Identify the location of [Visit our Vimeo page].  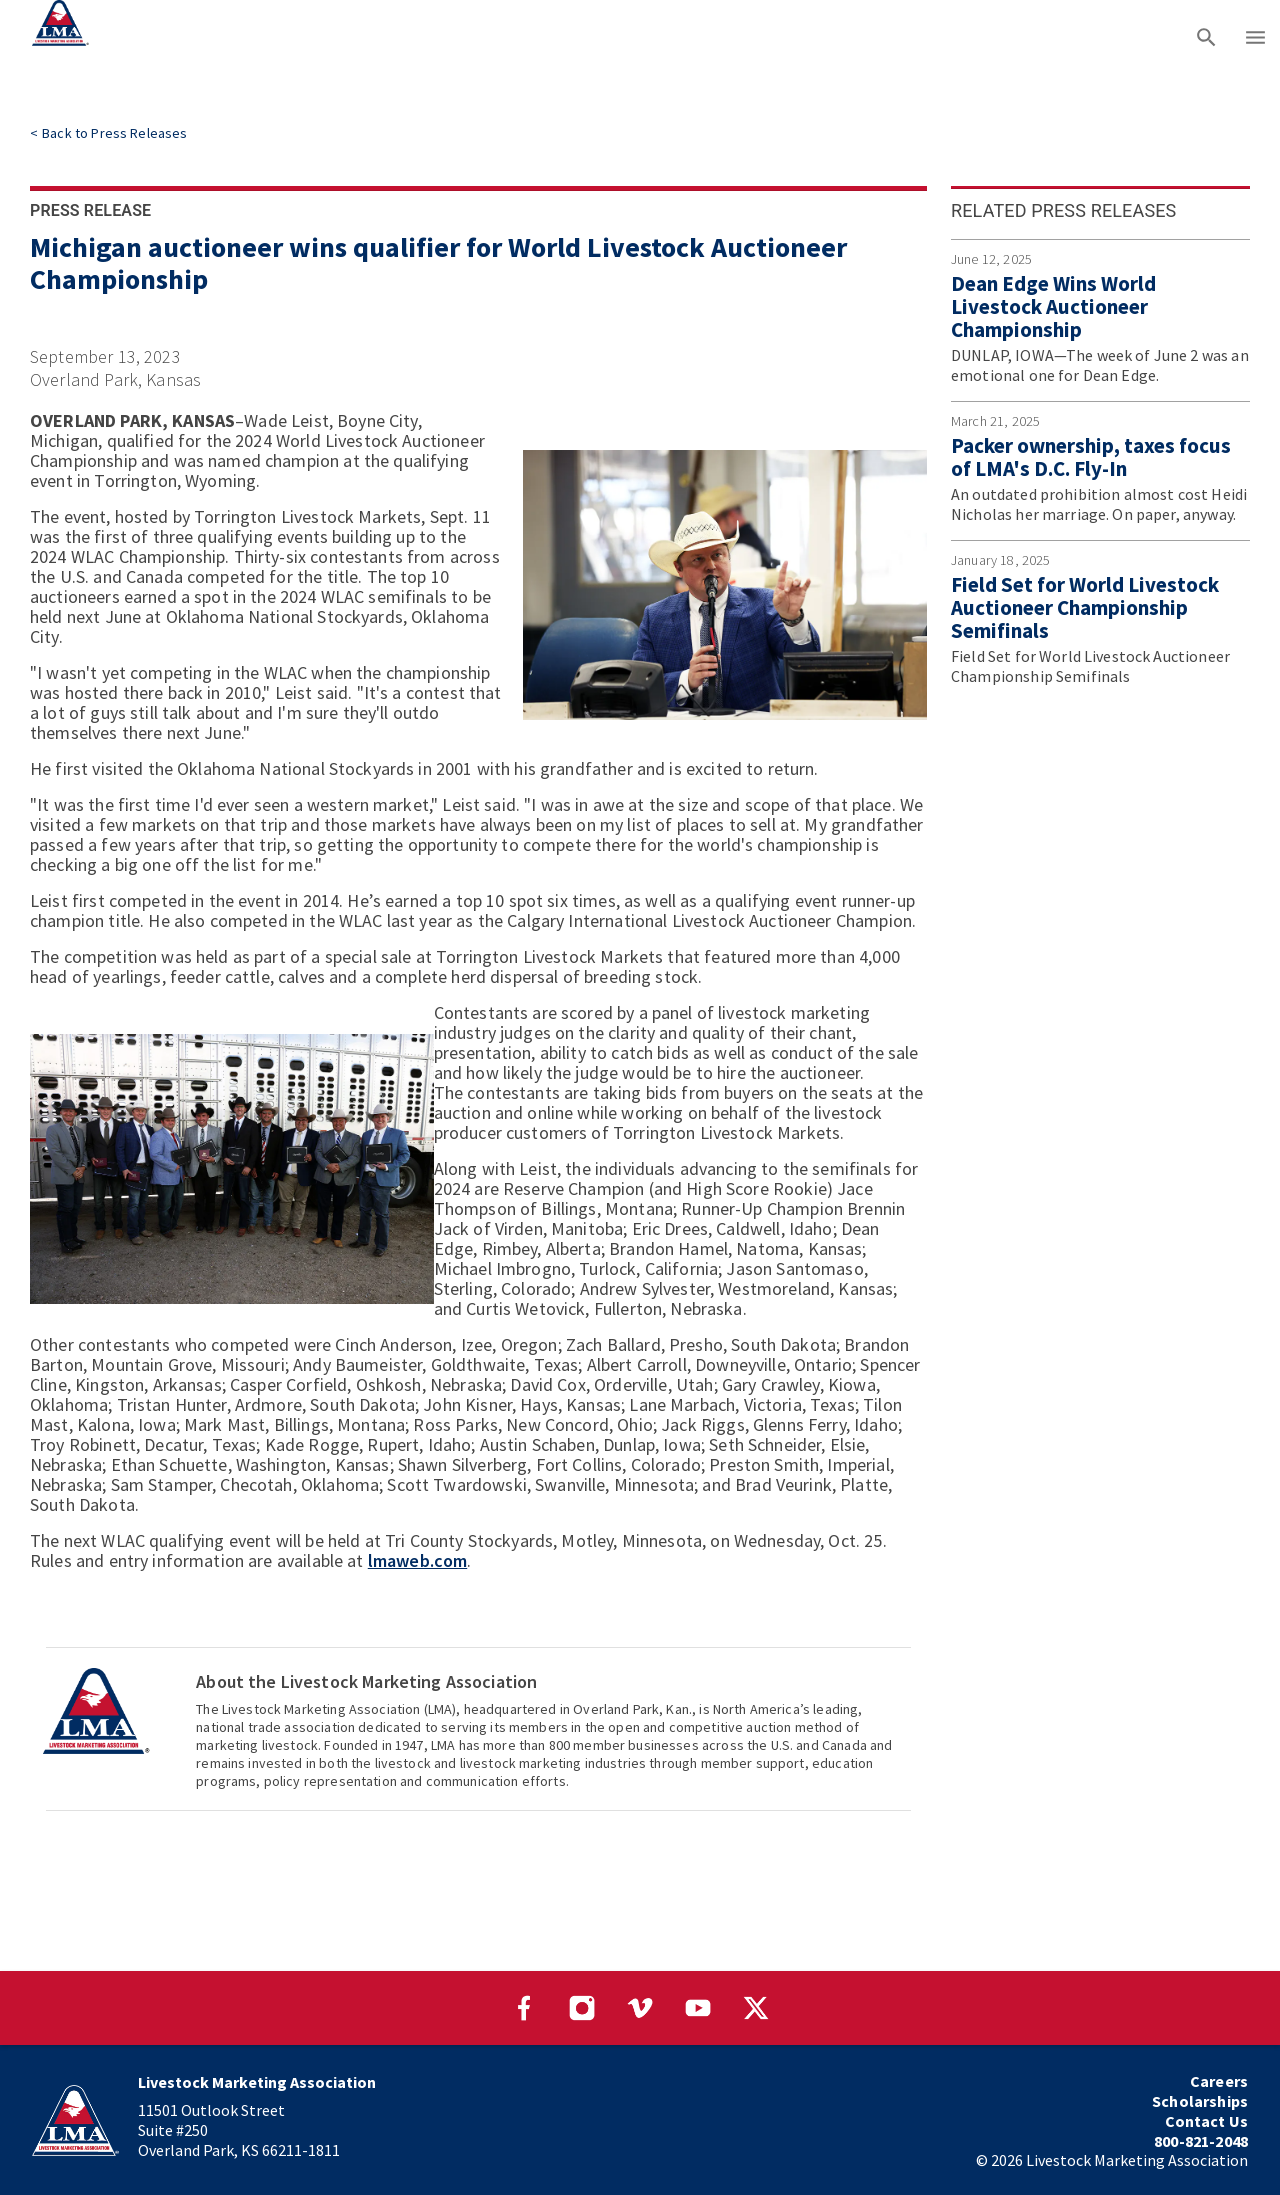
(640, 2008).